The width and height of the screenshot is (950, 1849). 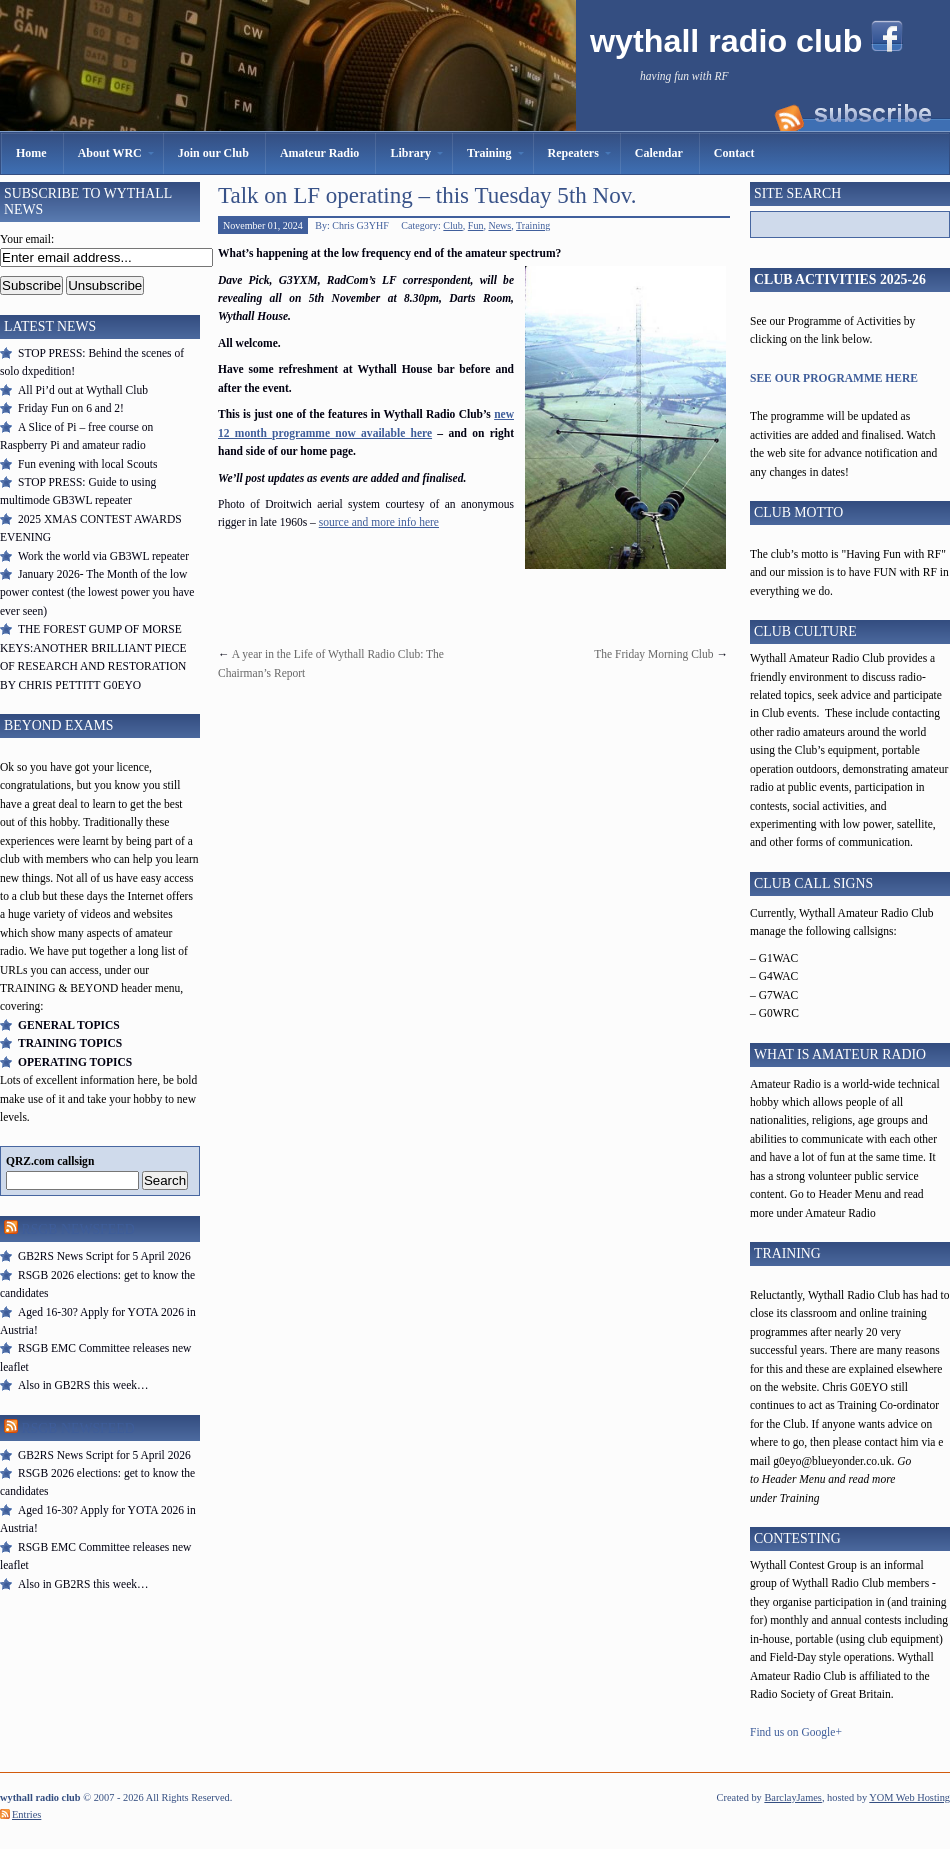 What do you see at coordinates (27, 239) in the screenshot?
I see `Your email:` at bounding box center [27, 239].